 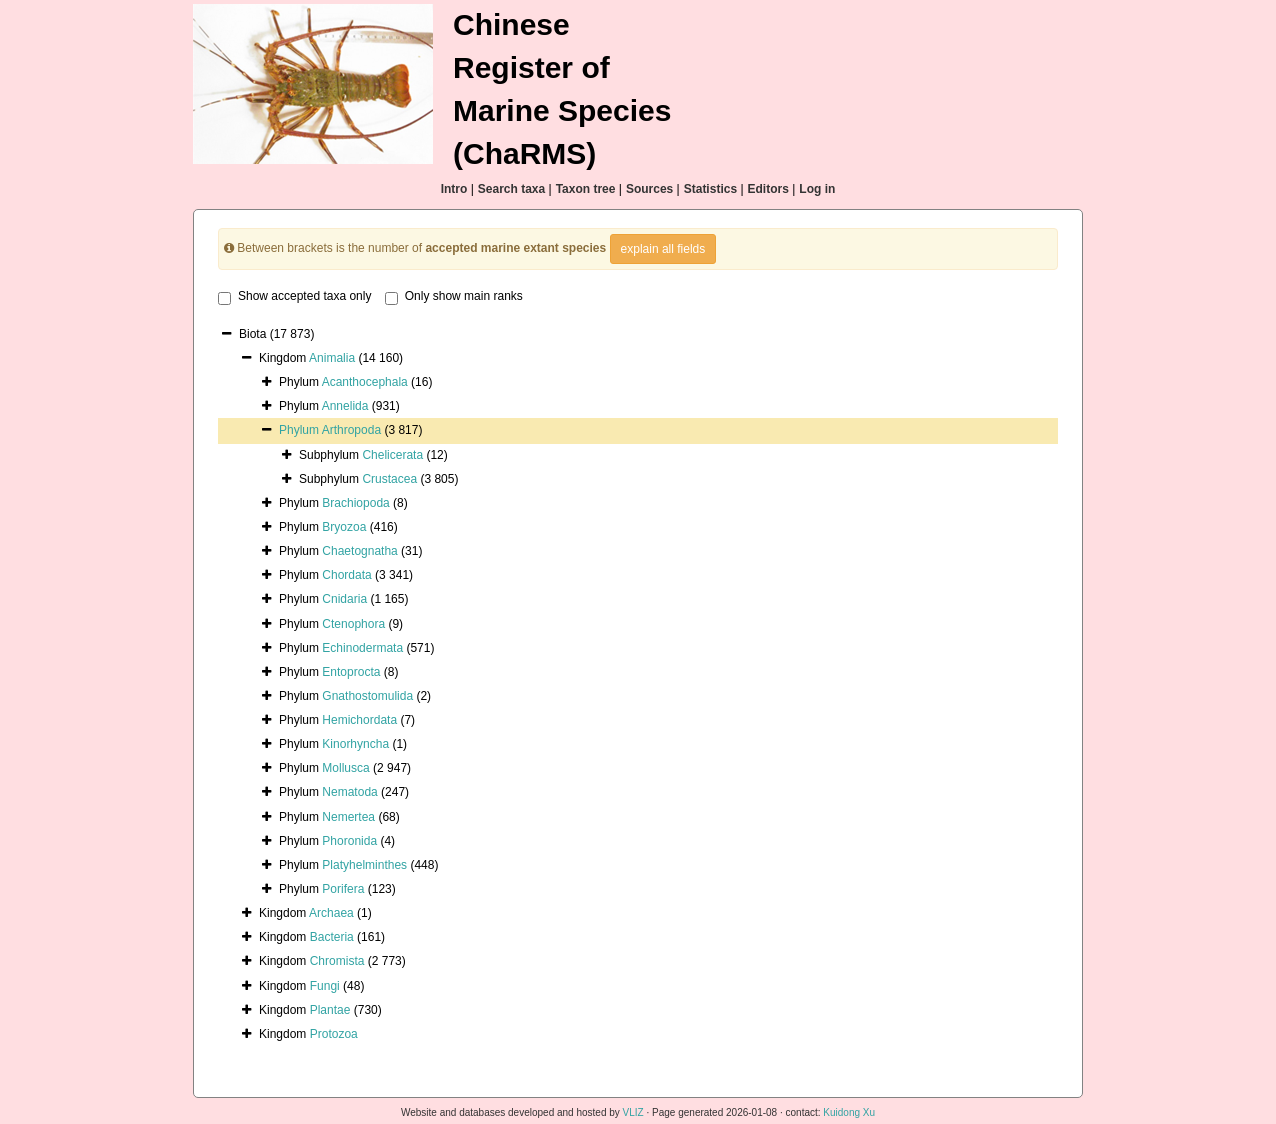 I want to click on Acanthocephala, so click(x=365, y=382).